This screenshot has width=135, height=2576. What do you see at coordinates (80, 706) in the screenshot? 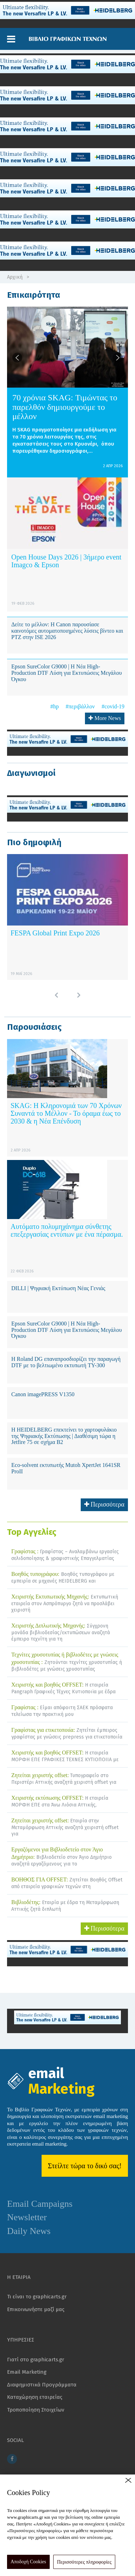
I see `#περιβάλλον` at bounding box center [80, 706].